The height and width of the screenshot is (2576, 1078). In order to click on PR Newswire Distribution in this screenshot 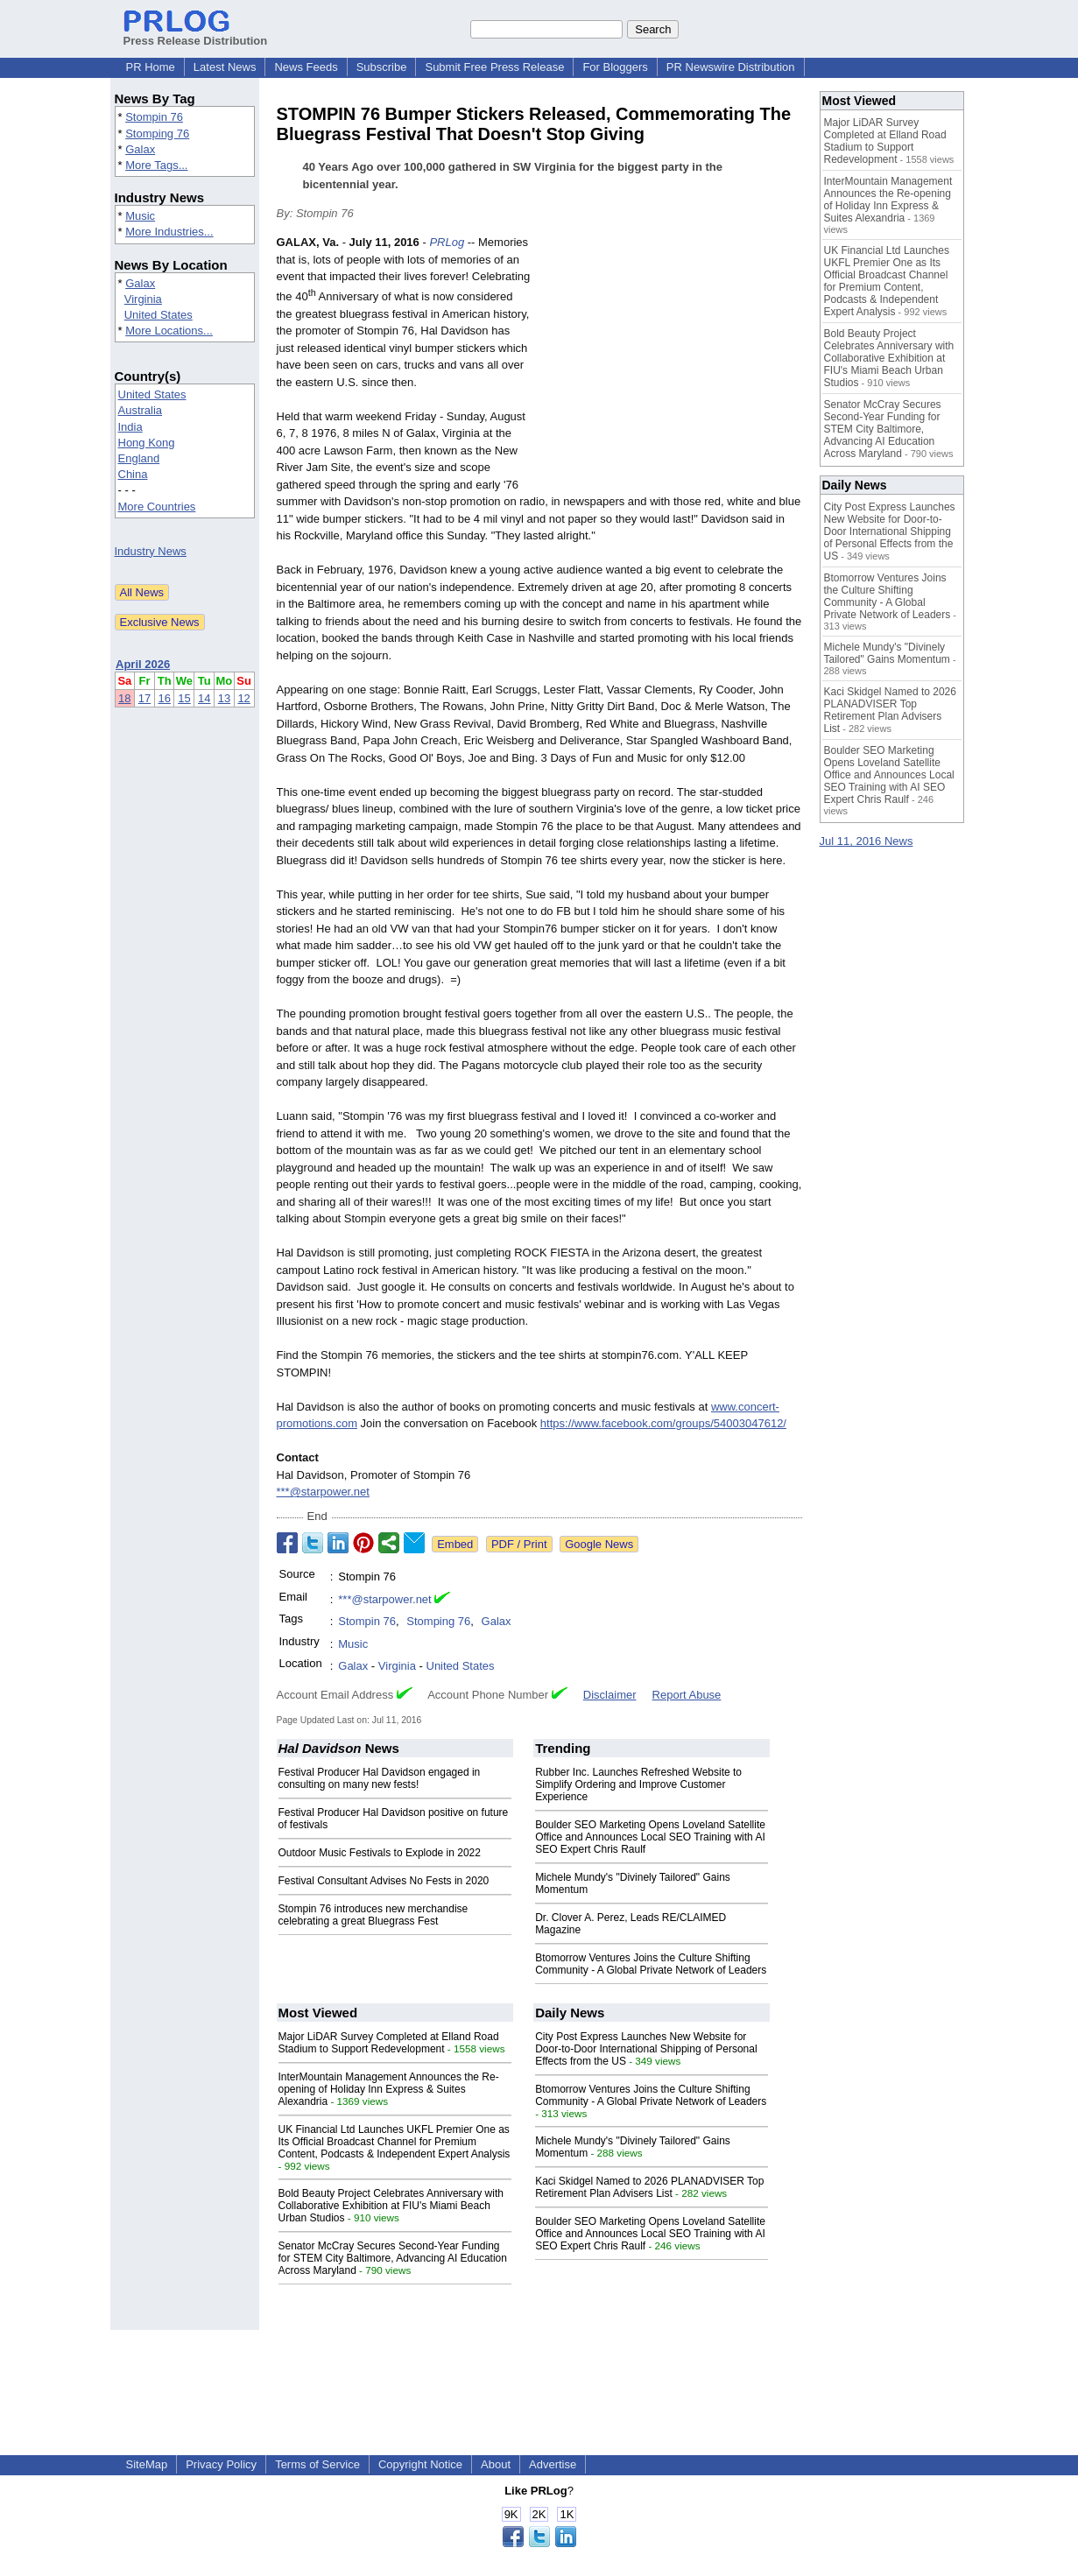, I will do `click(730, 67)`.